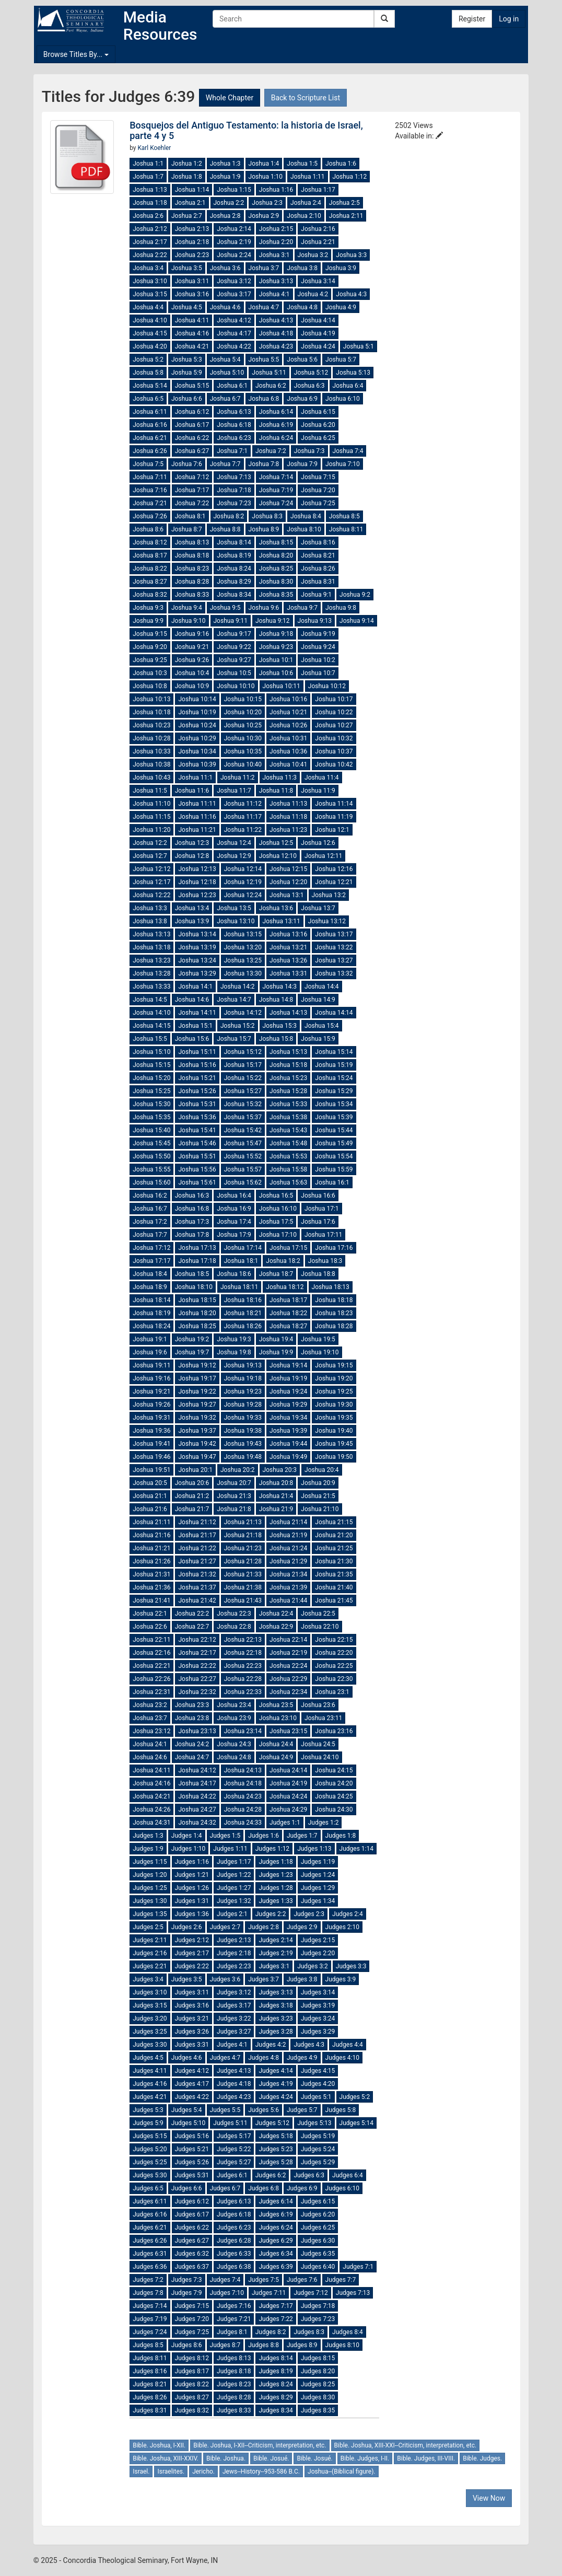 The image size is (562, 2576). What do you see at coordinates (318, 1940) in the screenshot?
I see `Judges 2:15` at bounding box center [318, 1940].